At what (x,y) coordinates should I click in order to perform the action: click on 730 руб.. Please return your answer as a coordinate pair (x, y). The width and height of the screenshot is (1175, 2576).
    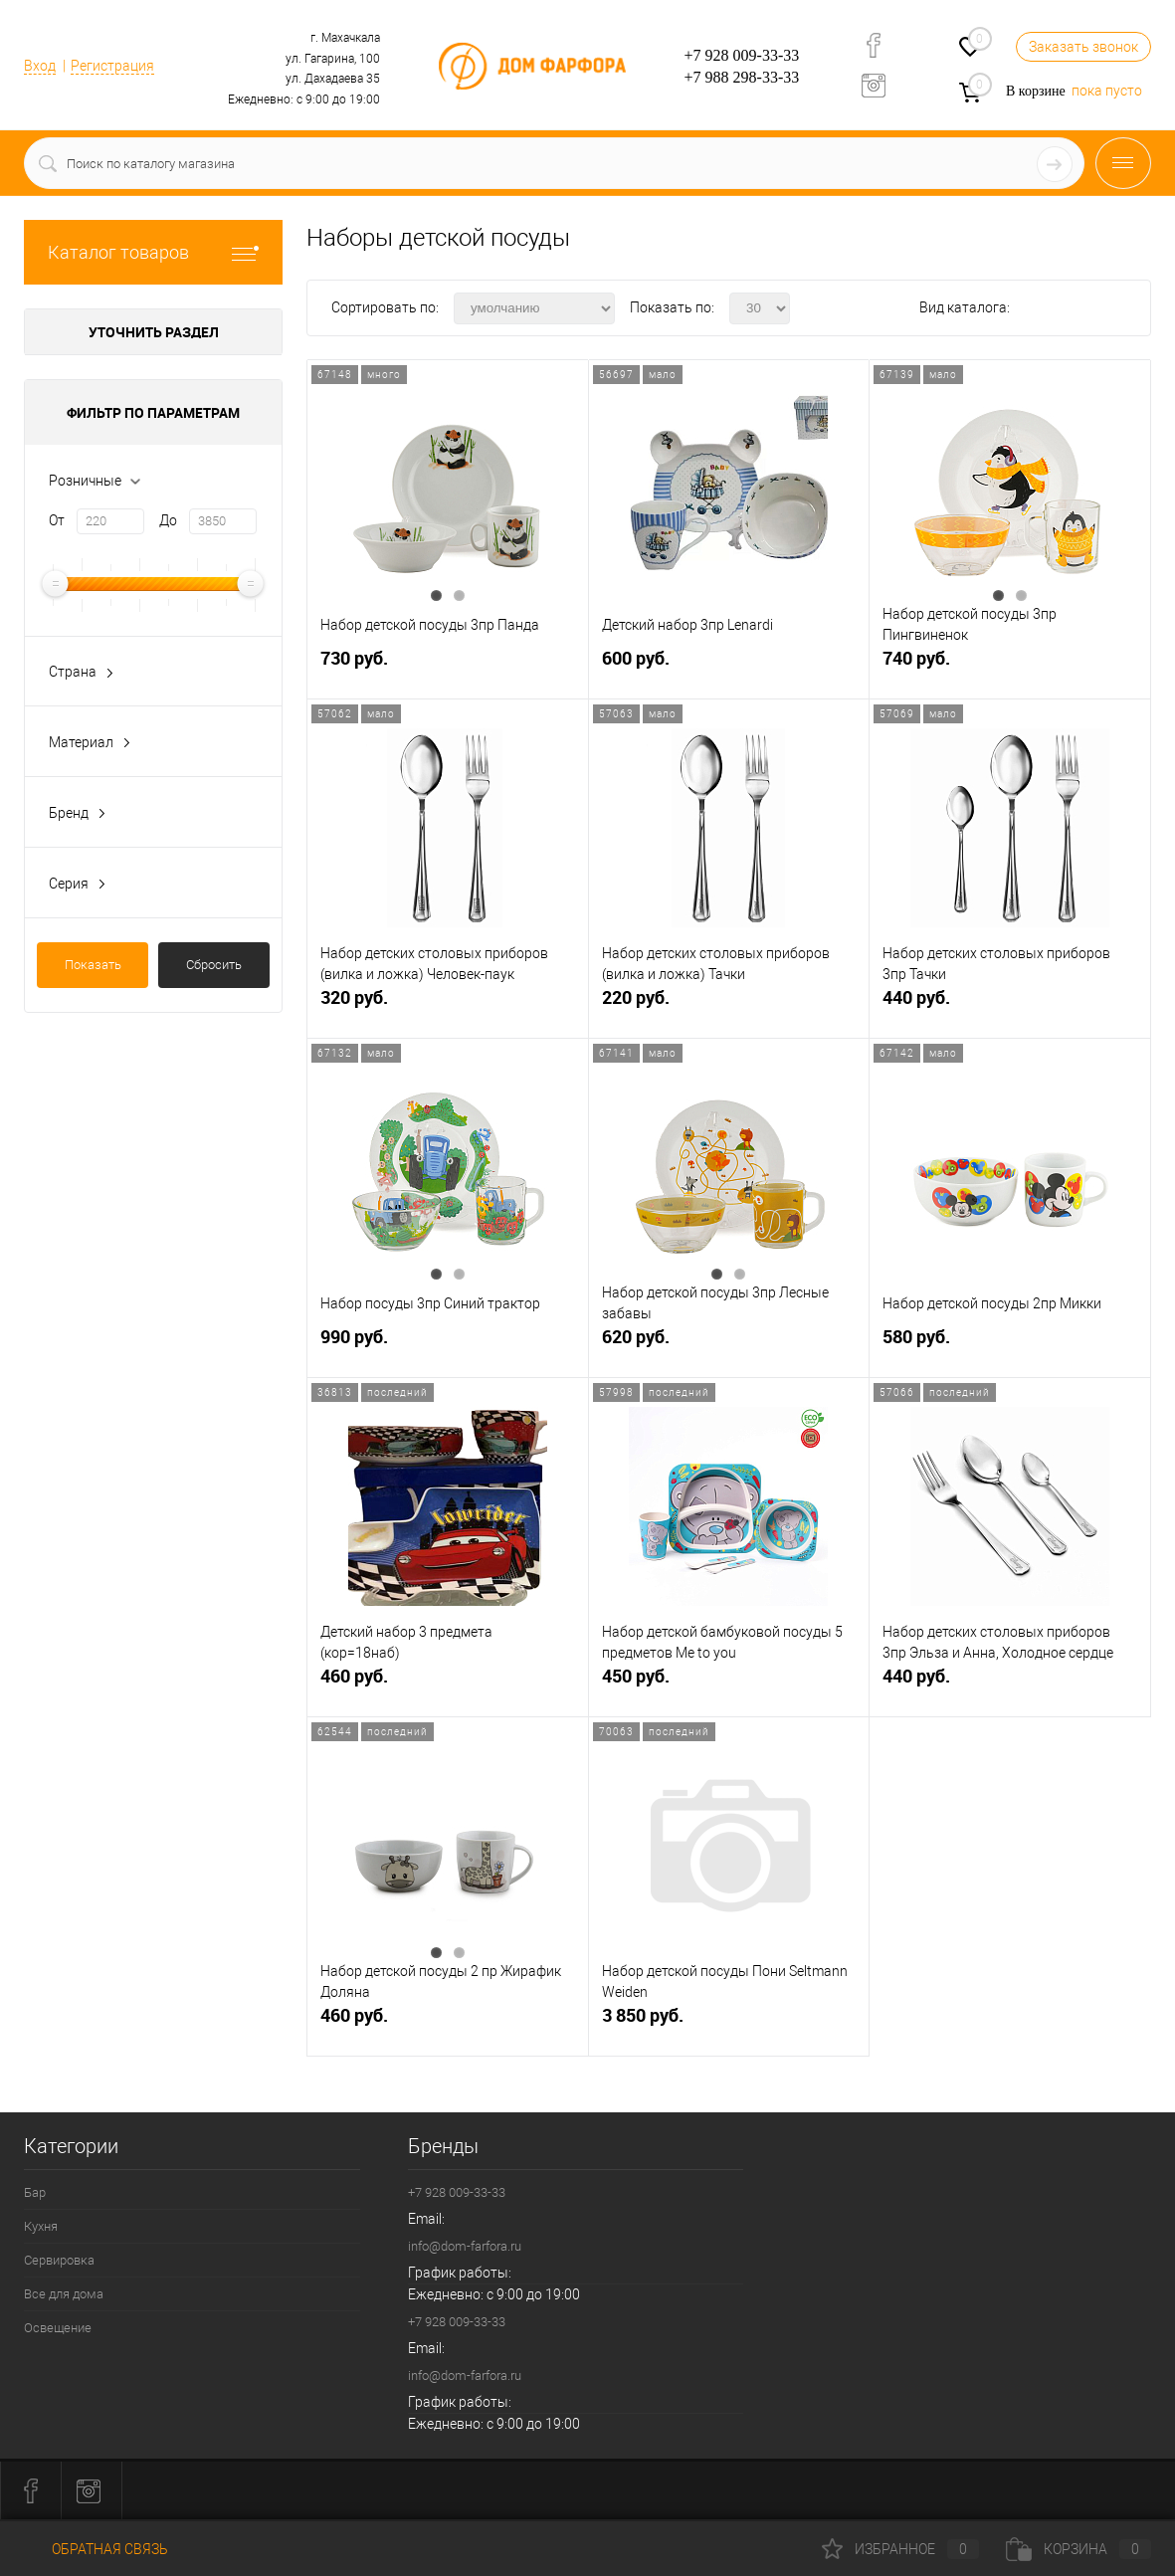
    Looking at the image, I should click on (447, 666).